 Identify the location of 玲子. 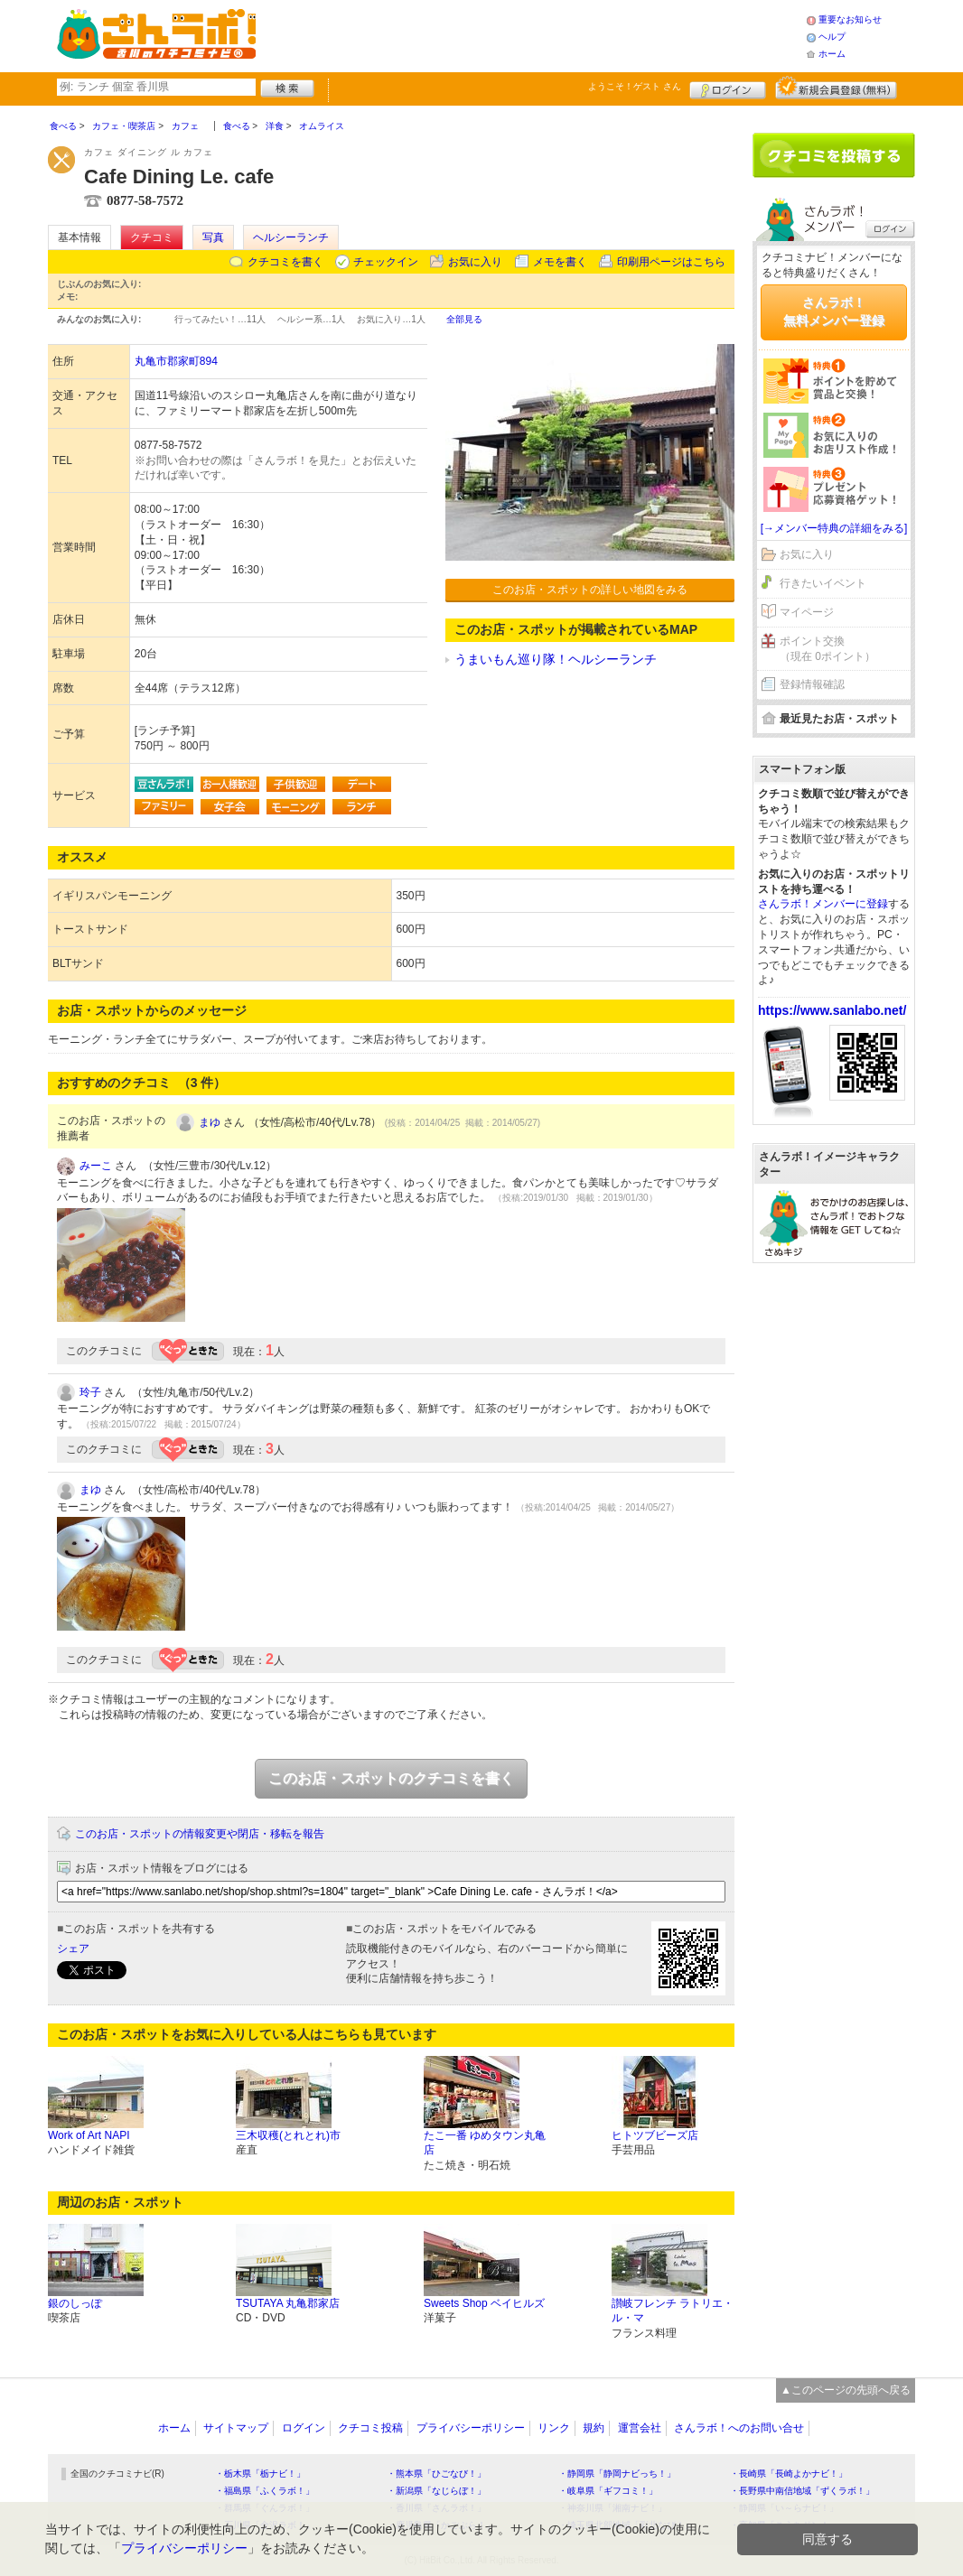
(90, 1392).